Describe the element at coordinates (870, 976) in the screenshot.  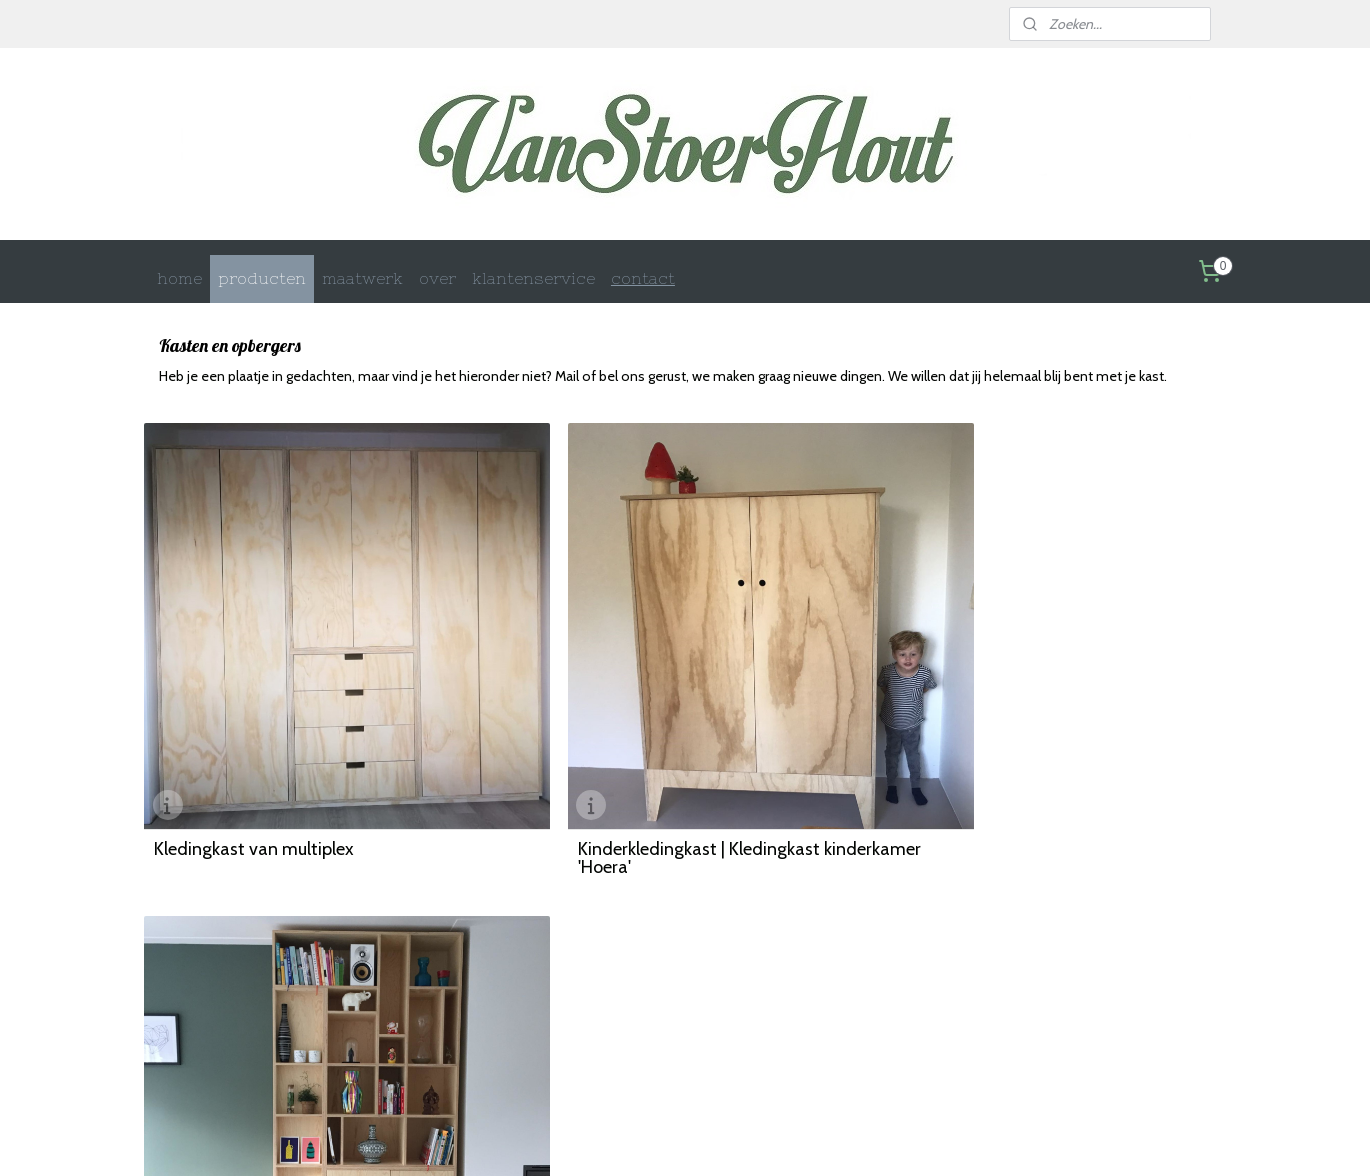
I see `Algemene voorwaarden` at that location.